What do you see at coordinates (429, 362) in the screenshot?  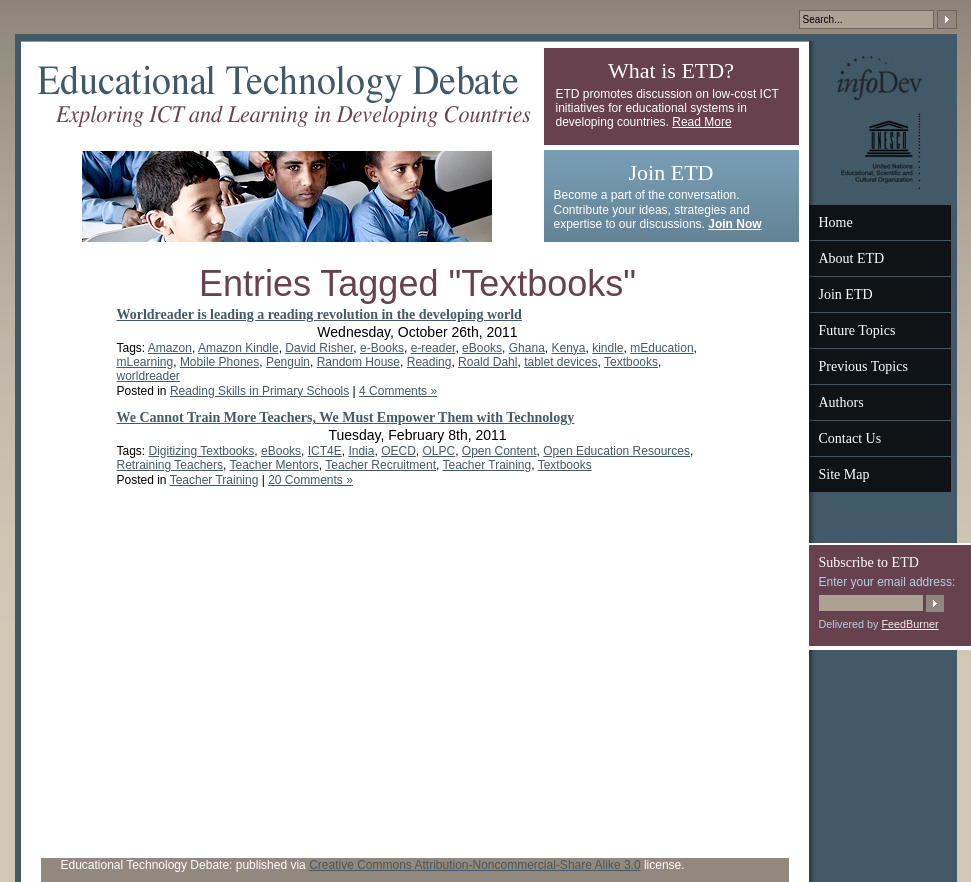 I see `Reading` at bounding box center [429, 362].